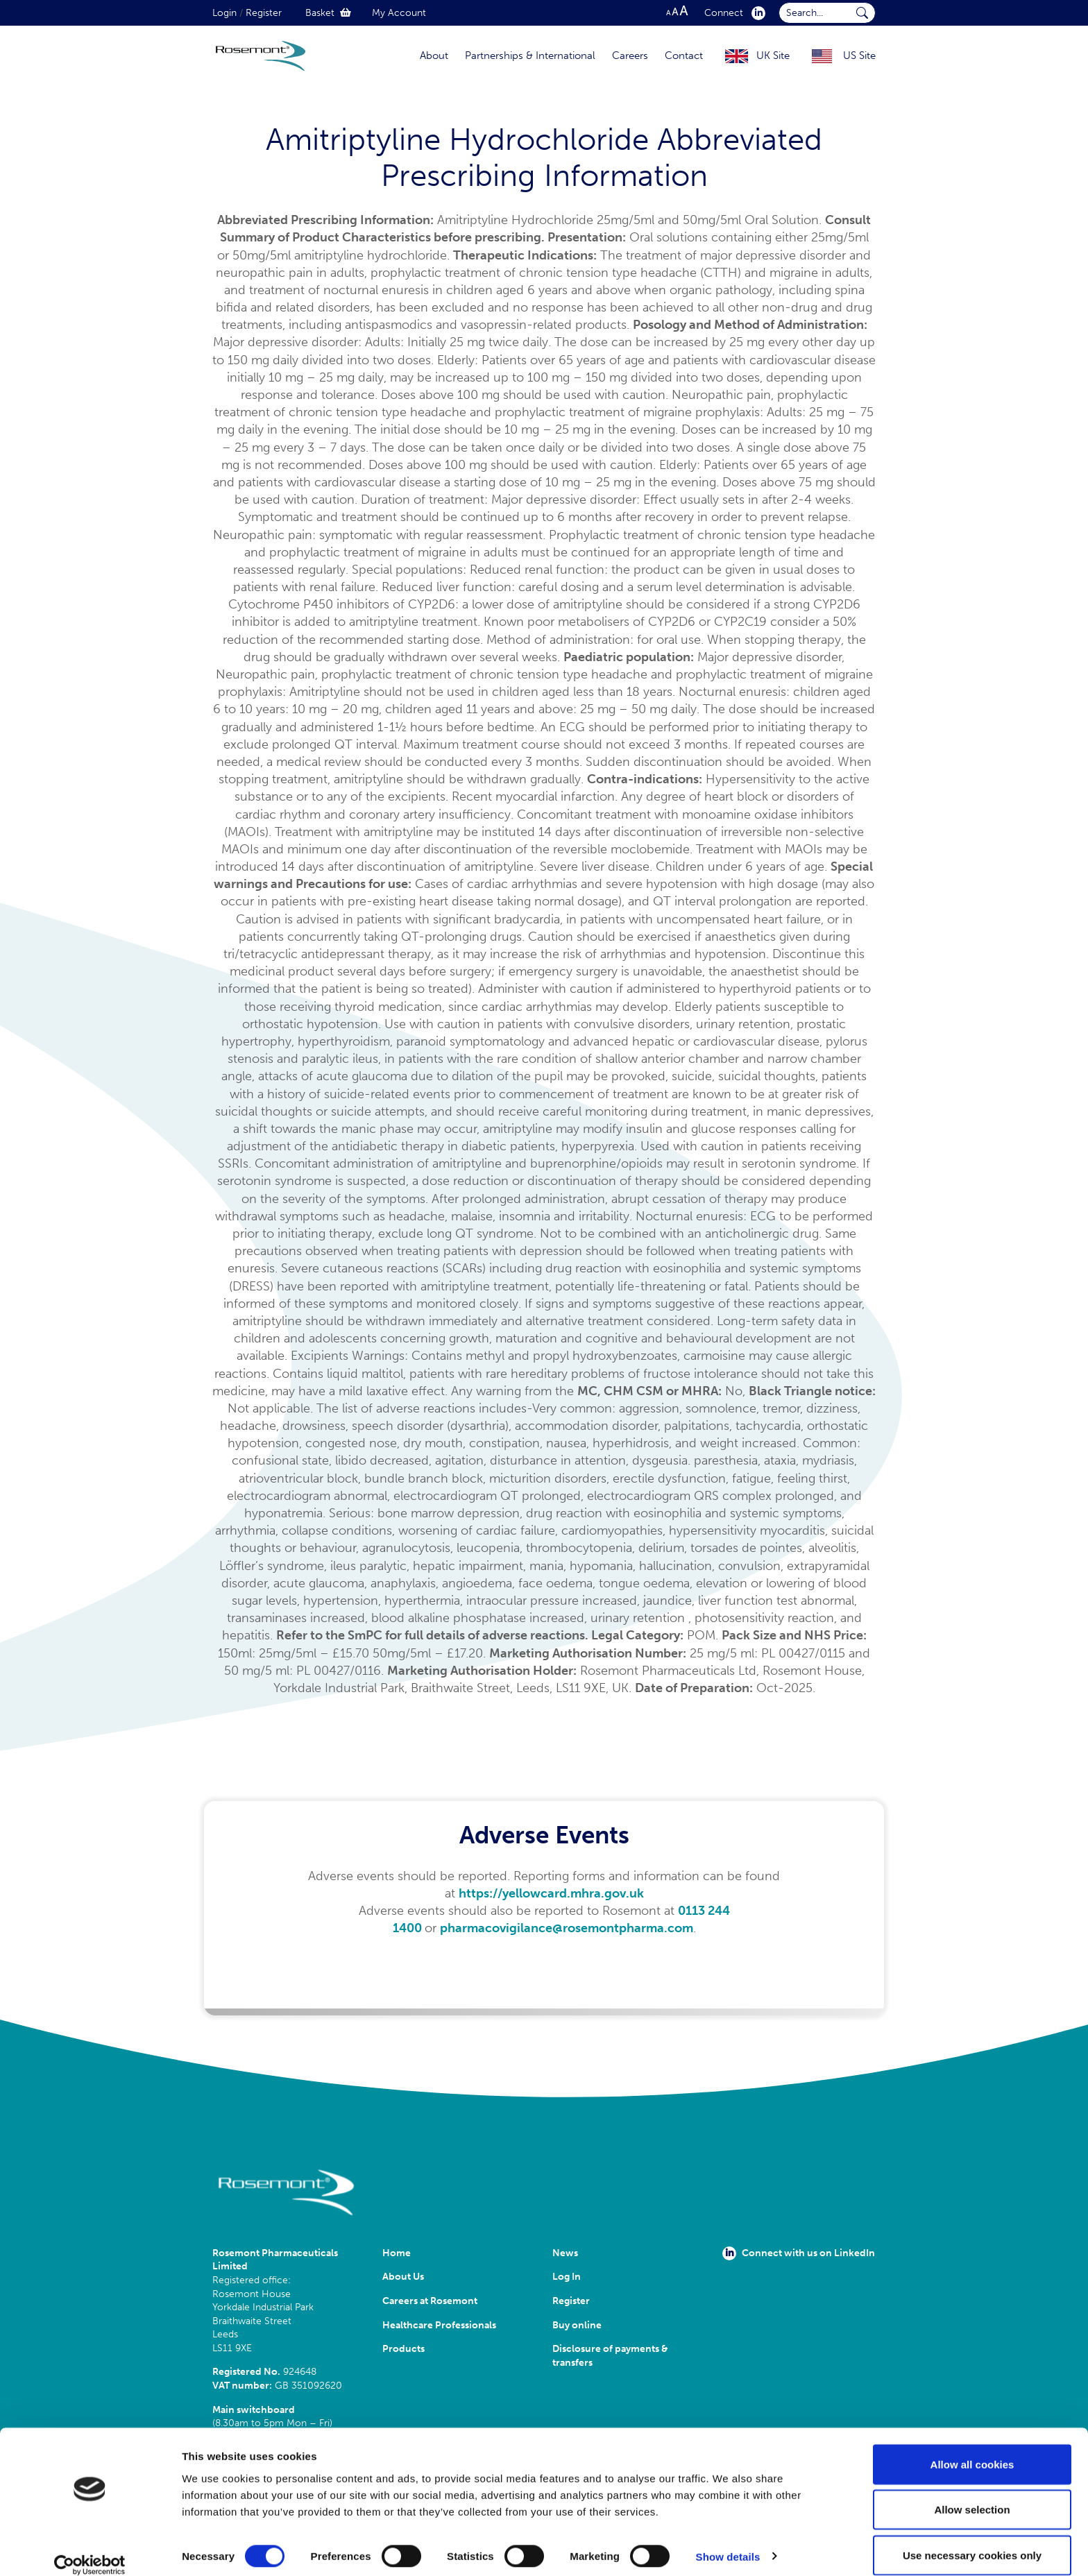 This screenshot has height=2576, width=1088. What do you see at coordinates (859, 55) in the screenshot?
I see `US Site` at bounding box center [859, 55].